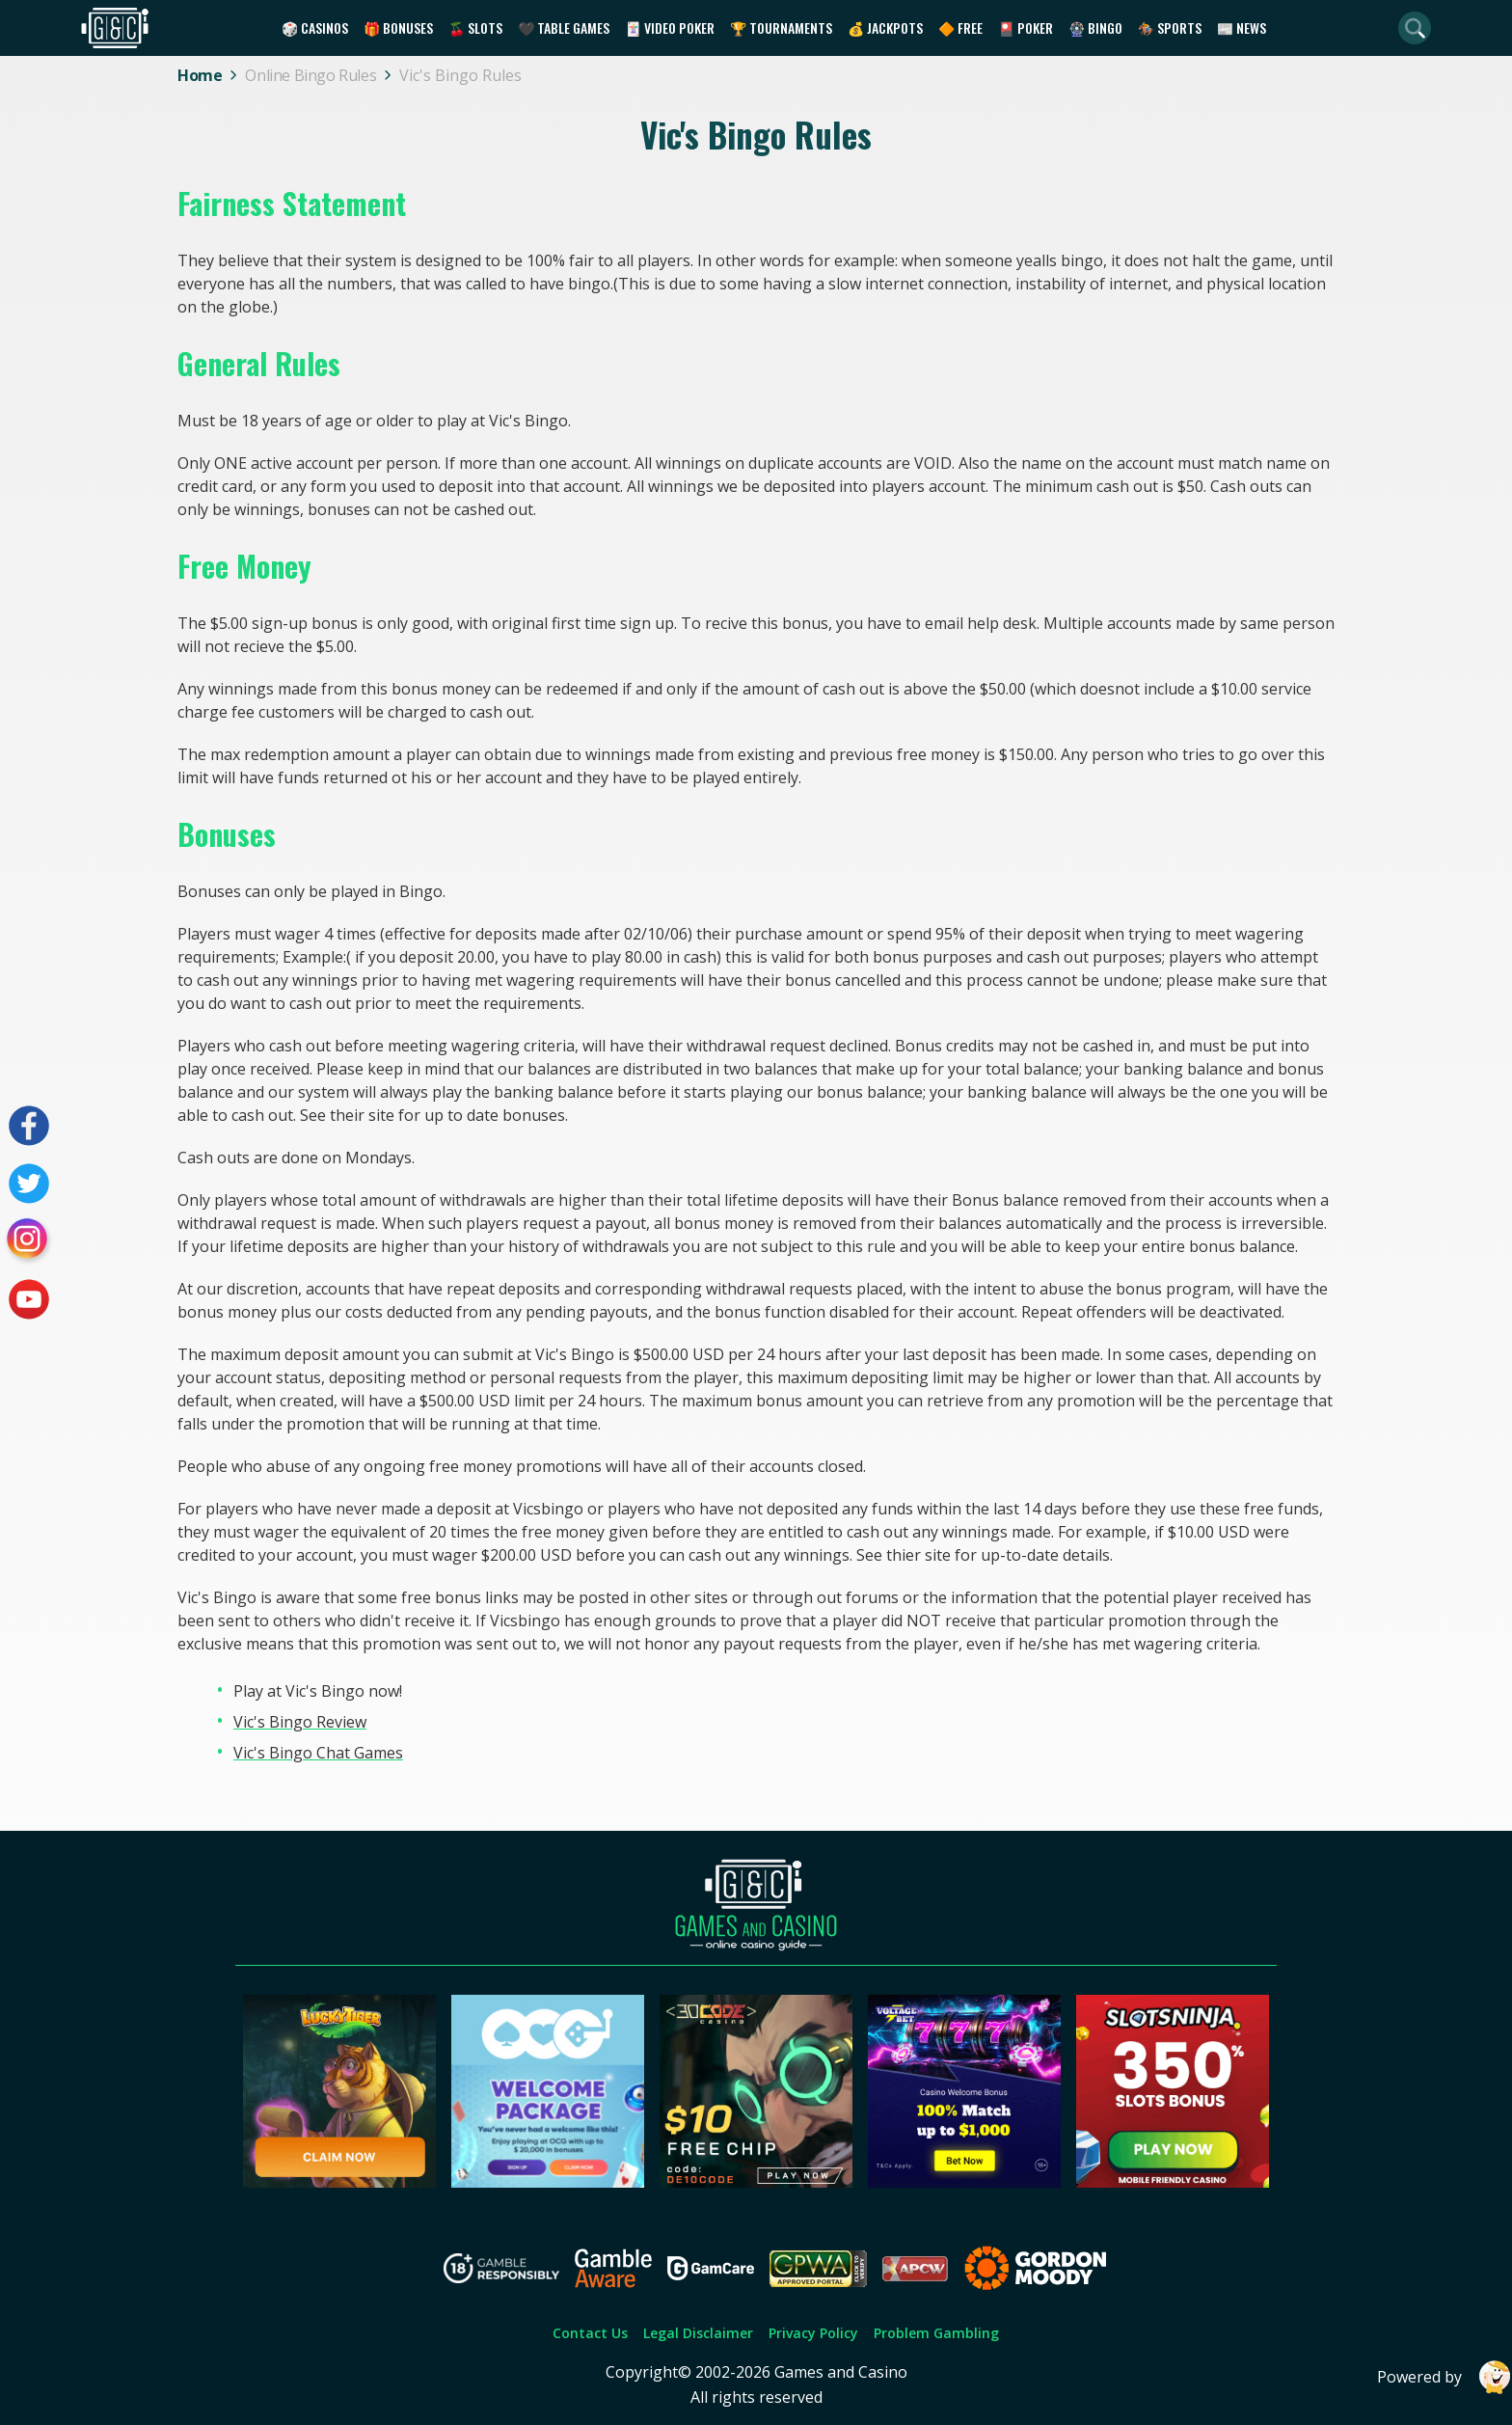  What do you see at coordinates (781, 27) in the screenshot?
I see `🏆 Tournaments` at bounding box center [781, 27].